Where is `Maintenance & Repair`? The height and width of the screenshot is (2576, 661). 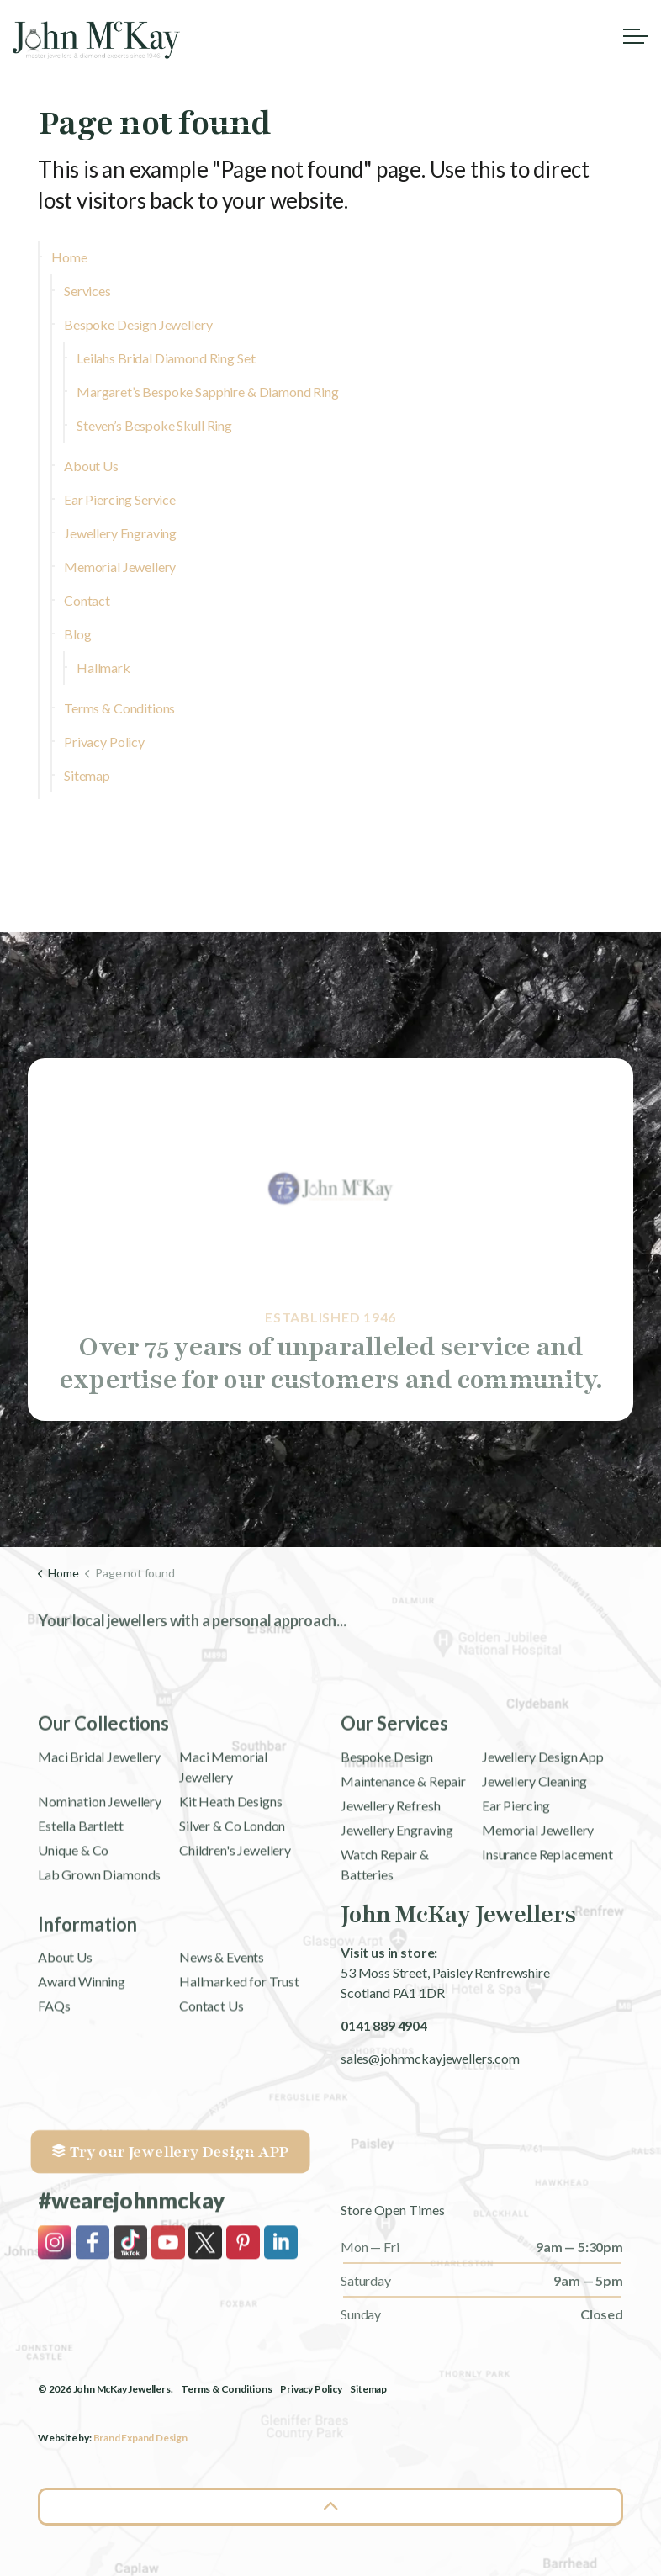 Maintenance & Repair is located at coordinates (403, 1850).